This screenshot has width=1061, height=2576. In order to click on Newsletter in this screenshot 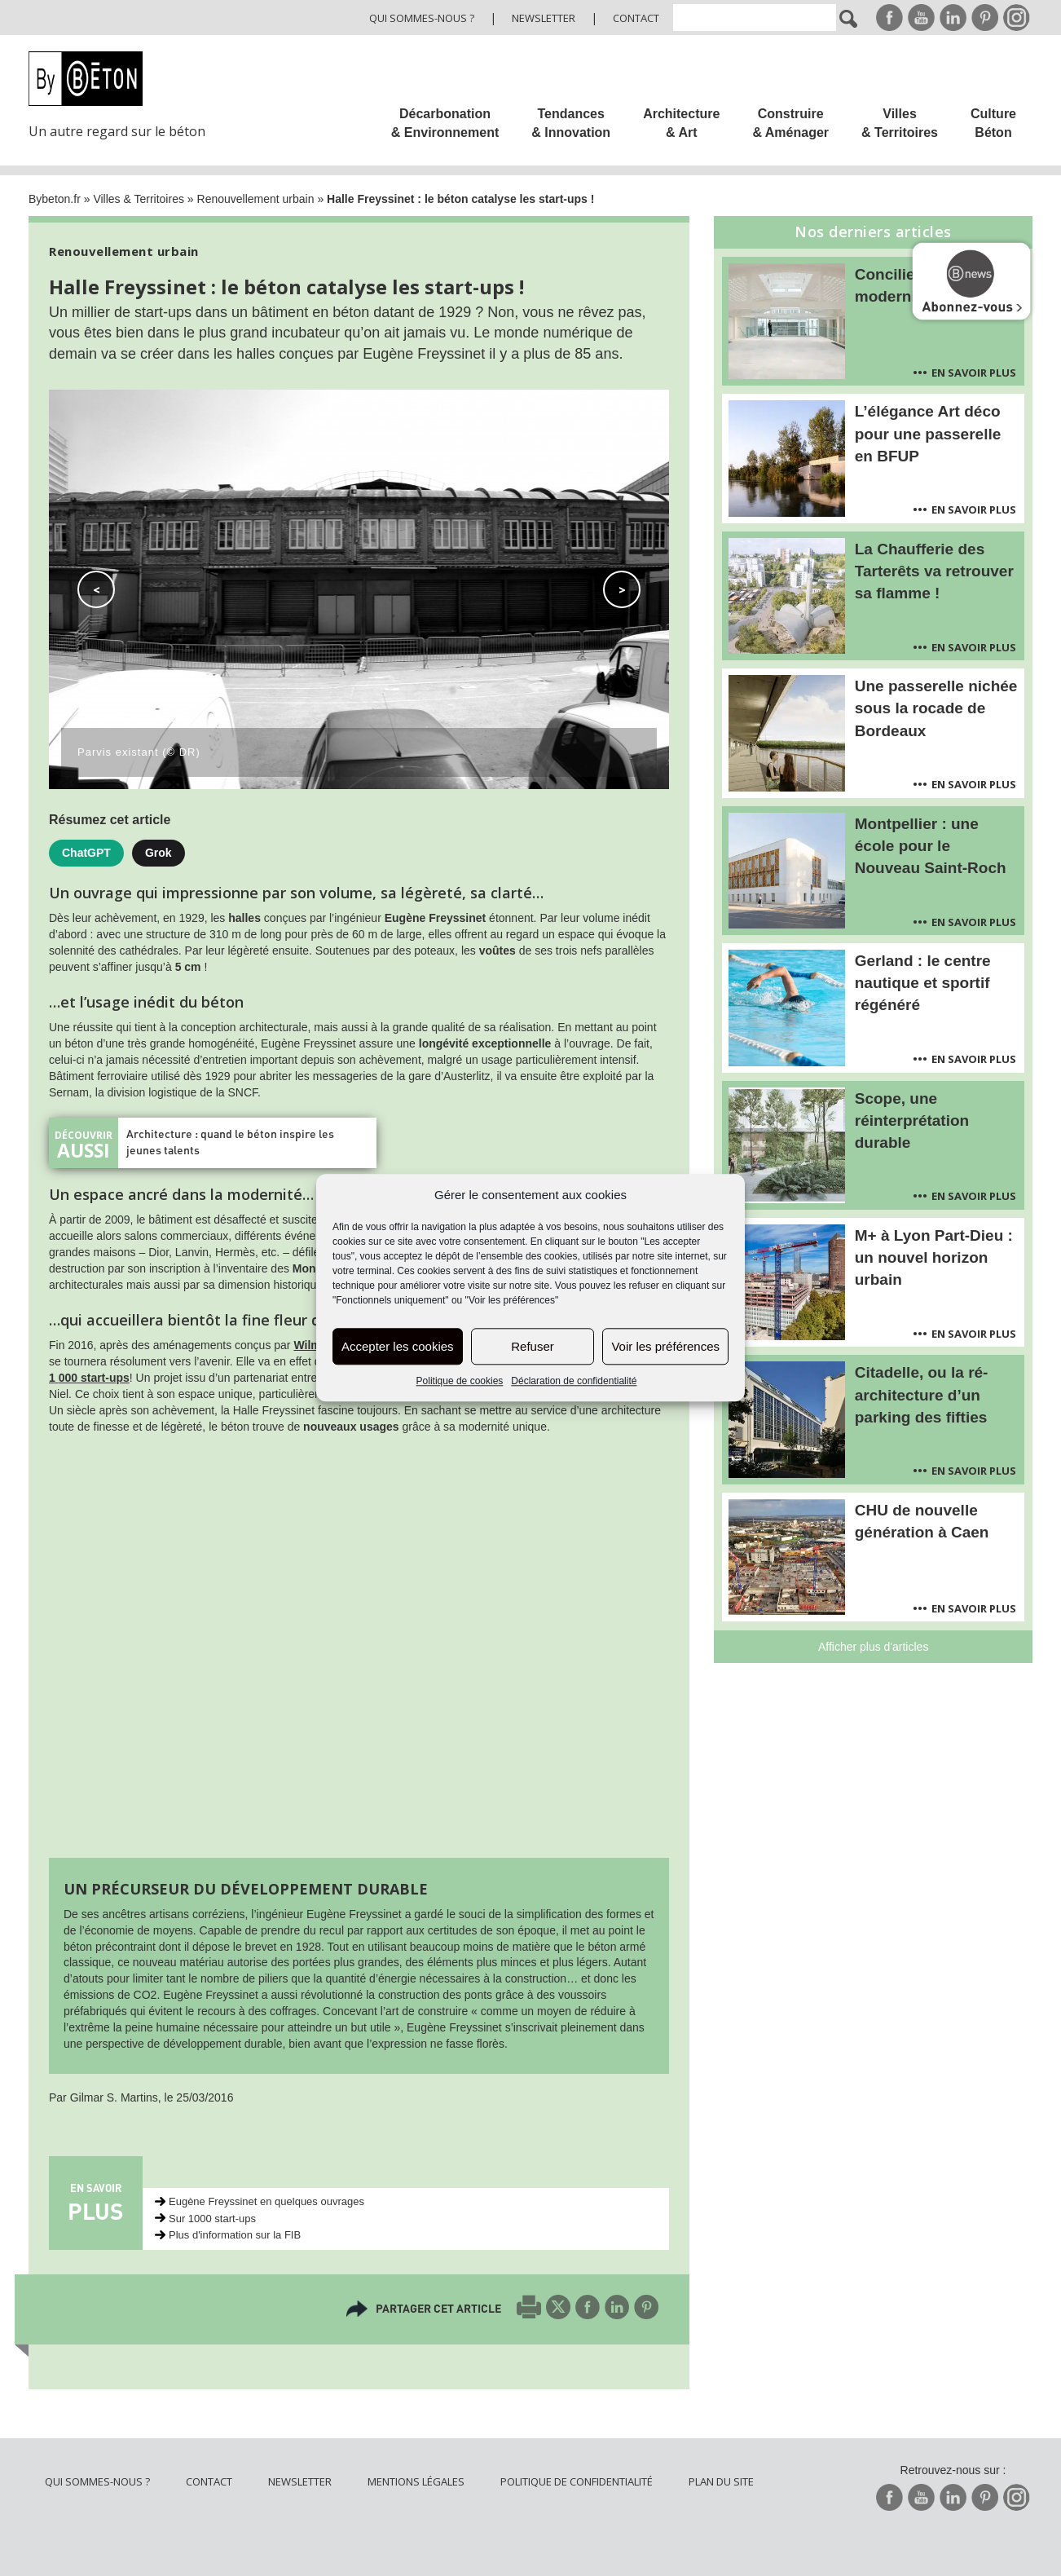, I will do `click(543, 18)`.